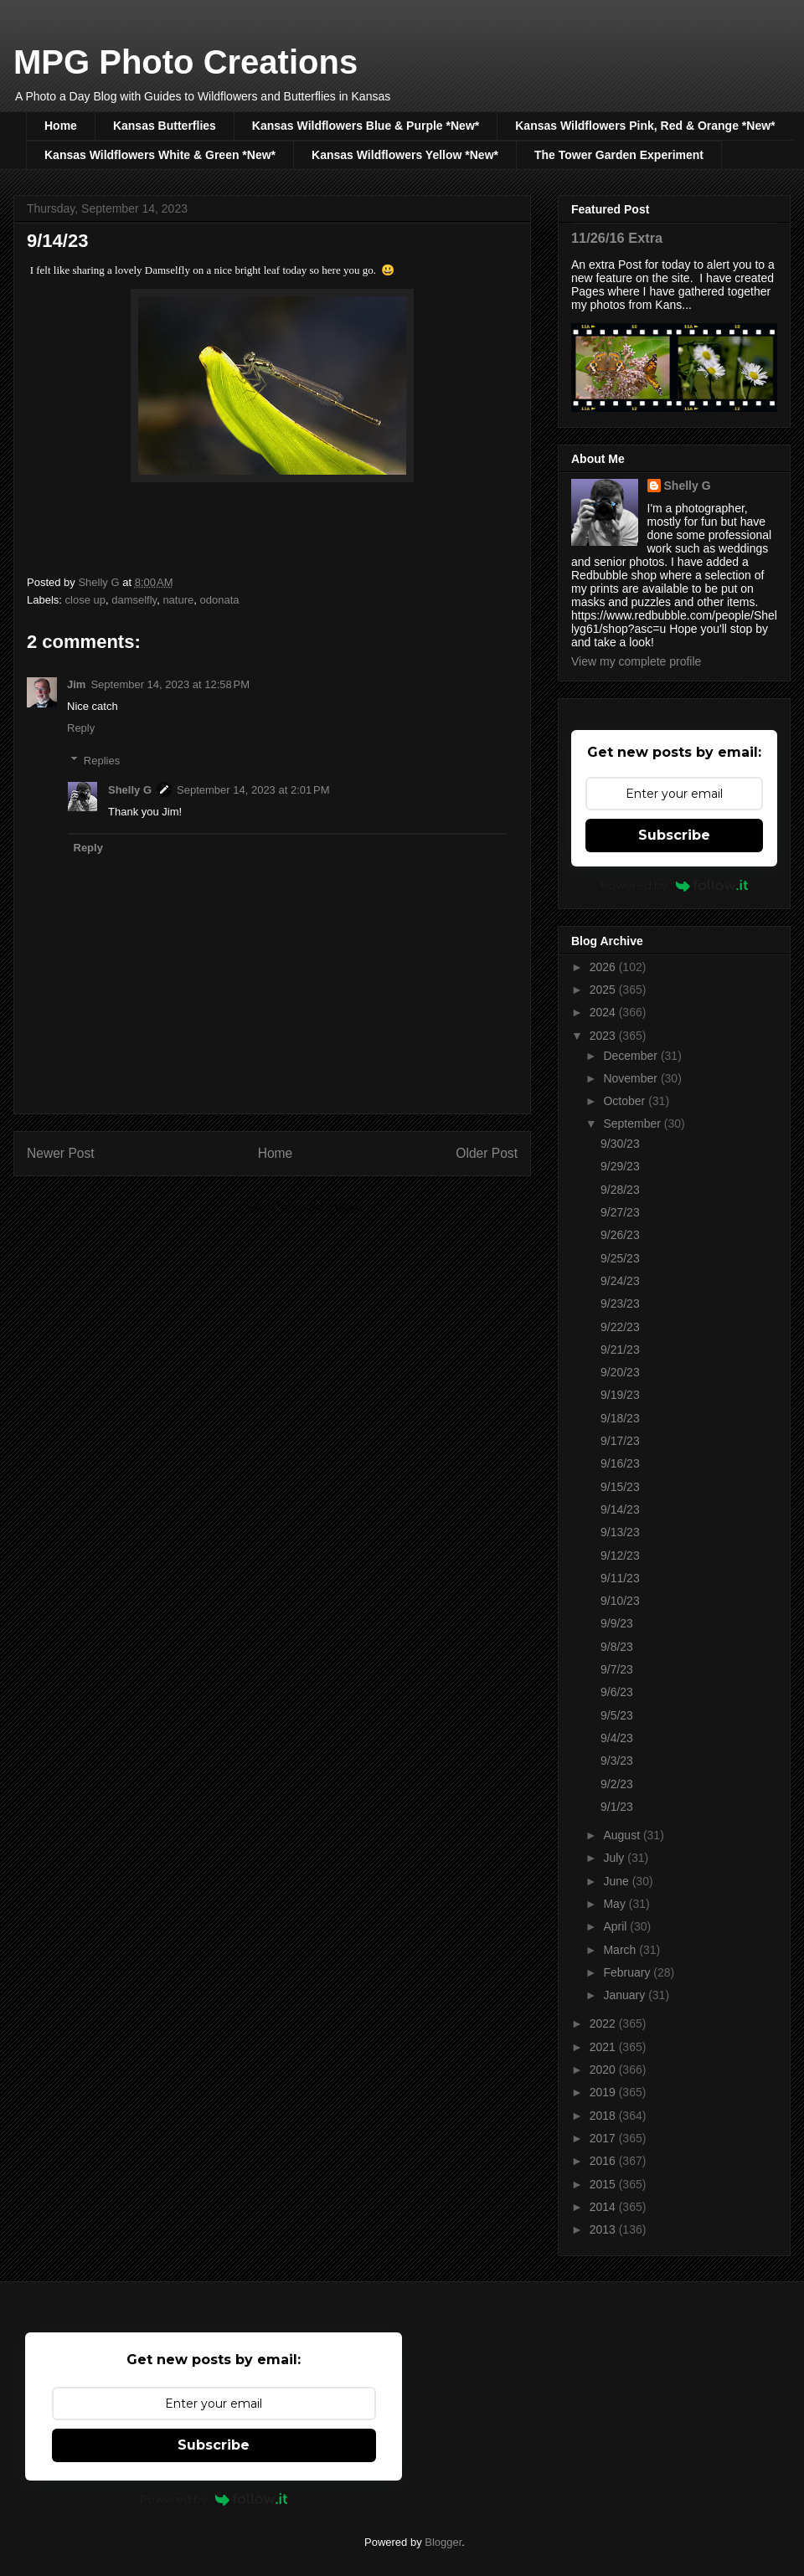 Image resolution: width=804 pixels, height=2576 pixels. Describe the element at coordinates (604, 2092) in the screenshot. I see `2019` at that location.